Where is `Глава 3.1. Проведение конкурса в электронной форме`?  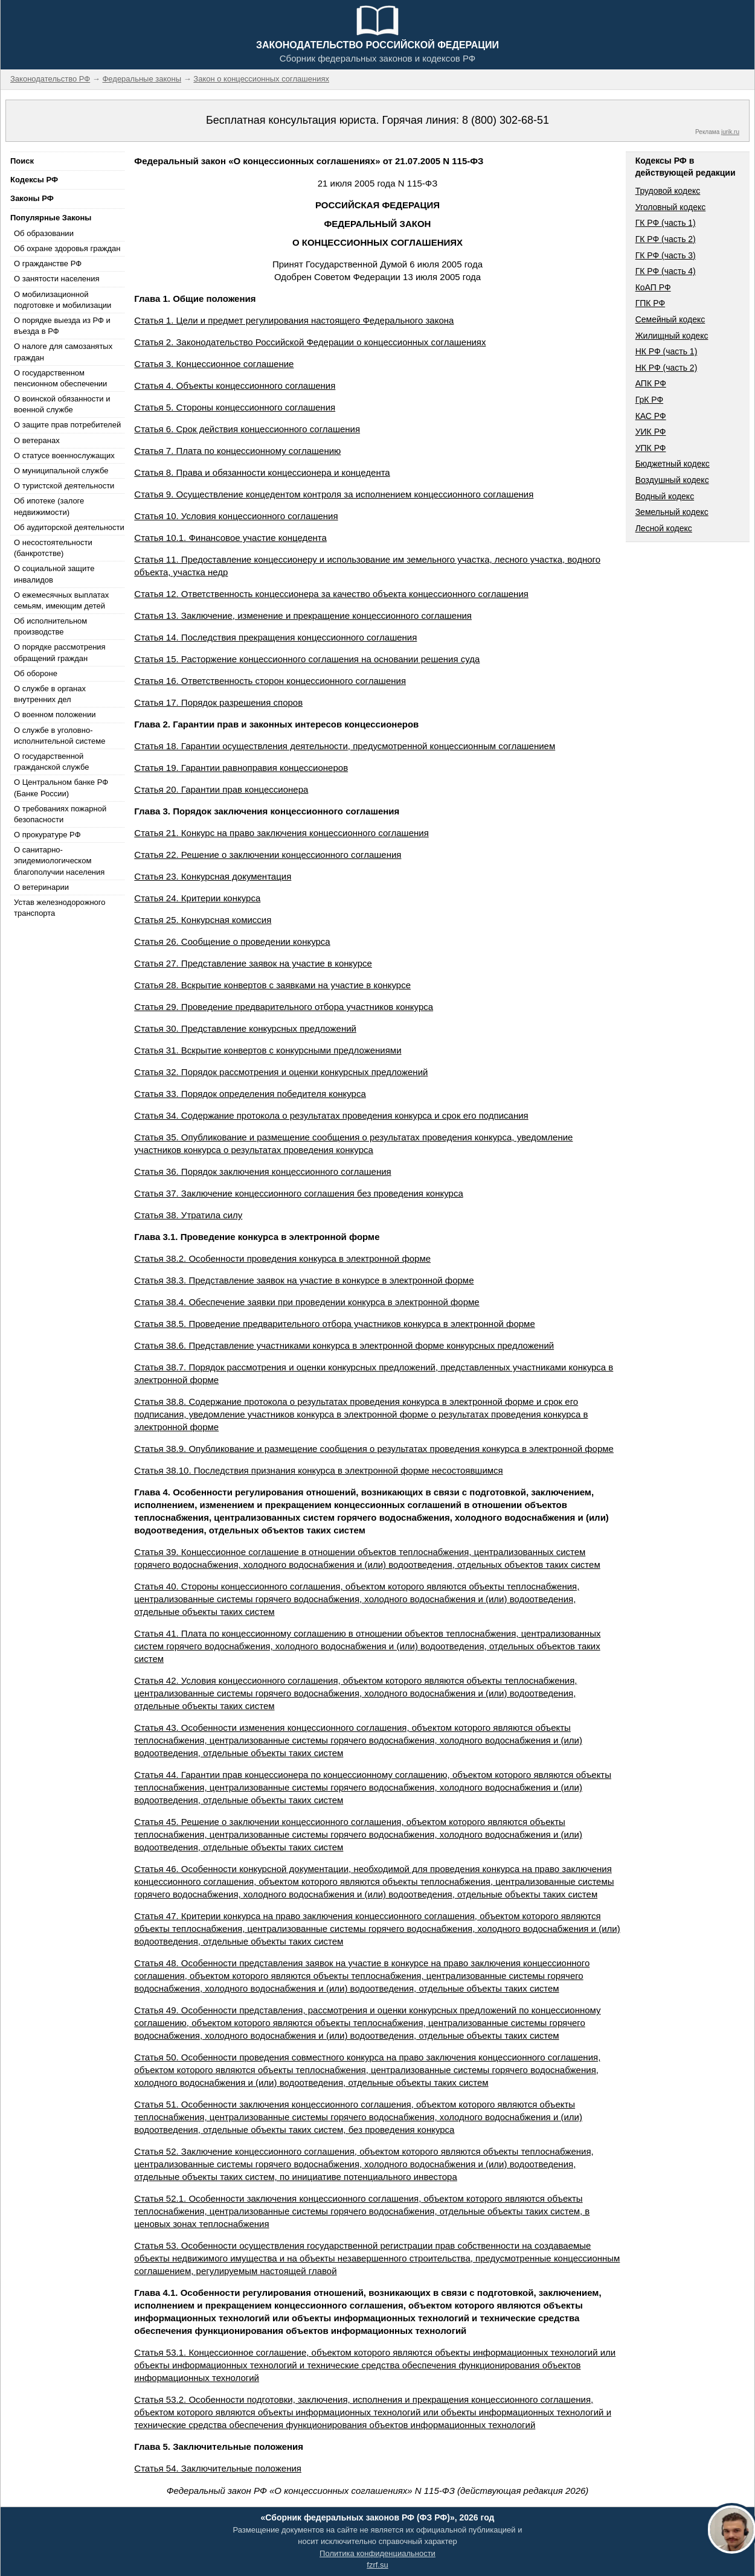
Глава 3.1. Проведение конкурса в электронной форме is located at coordinates (256, 1237).